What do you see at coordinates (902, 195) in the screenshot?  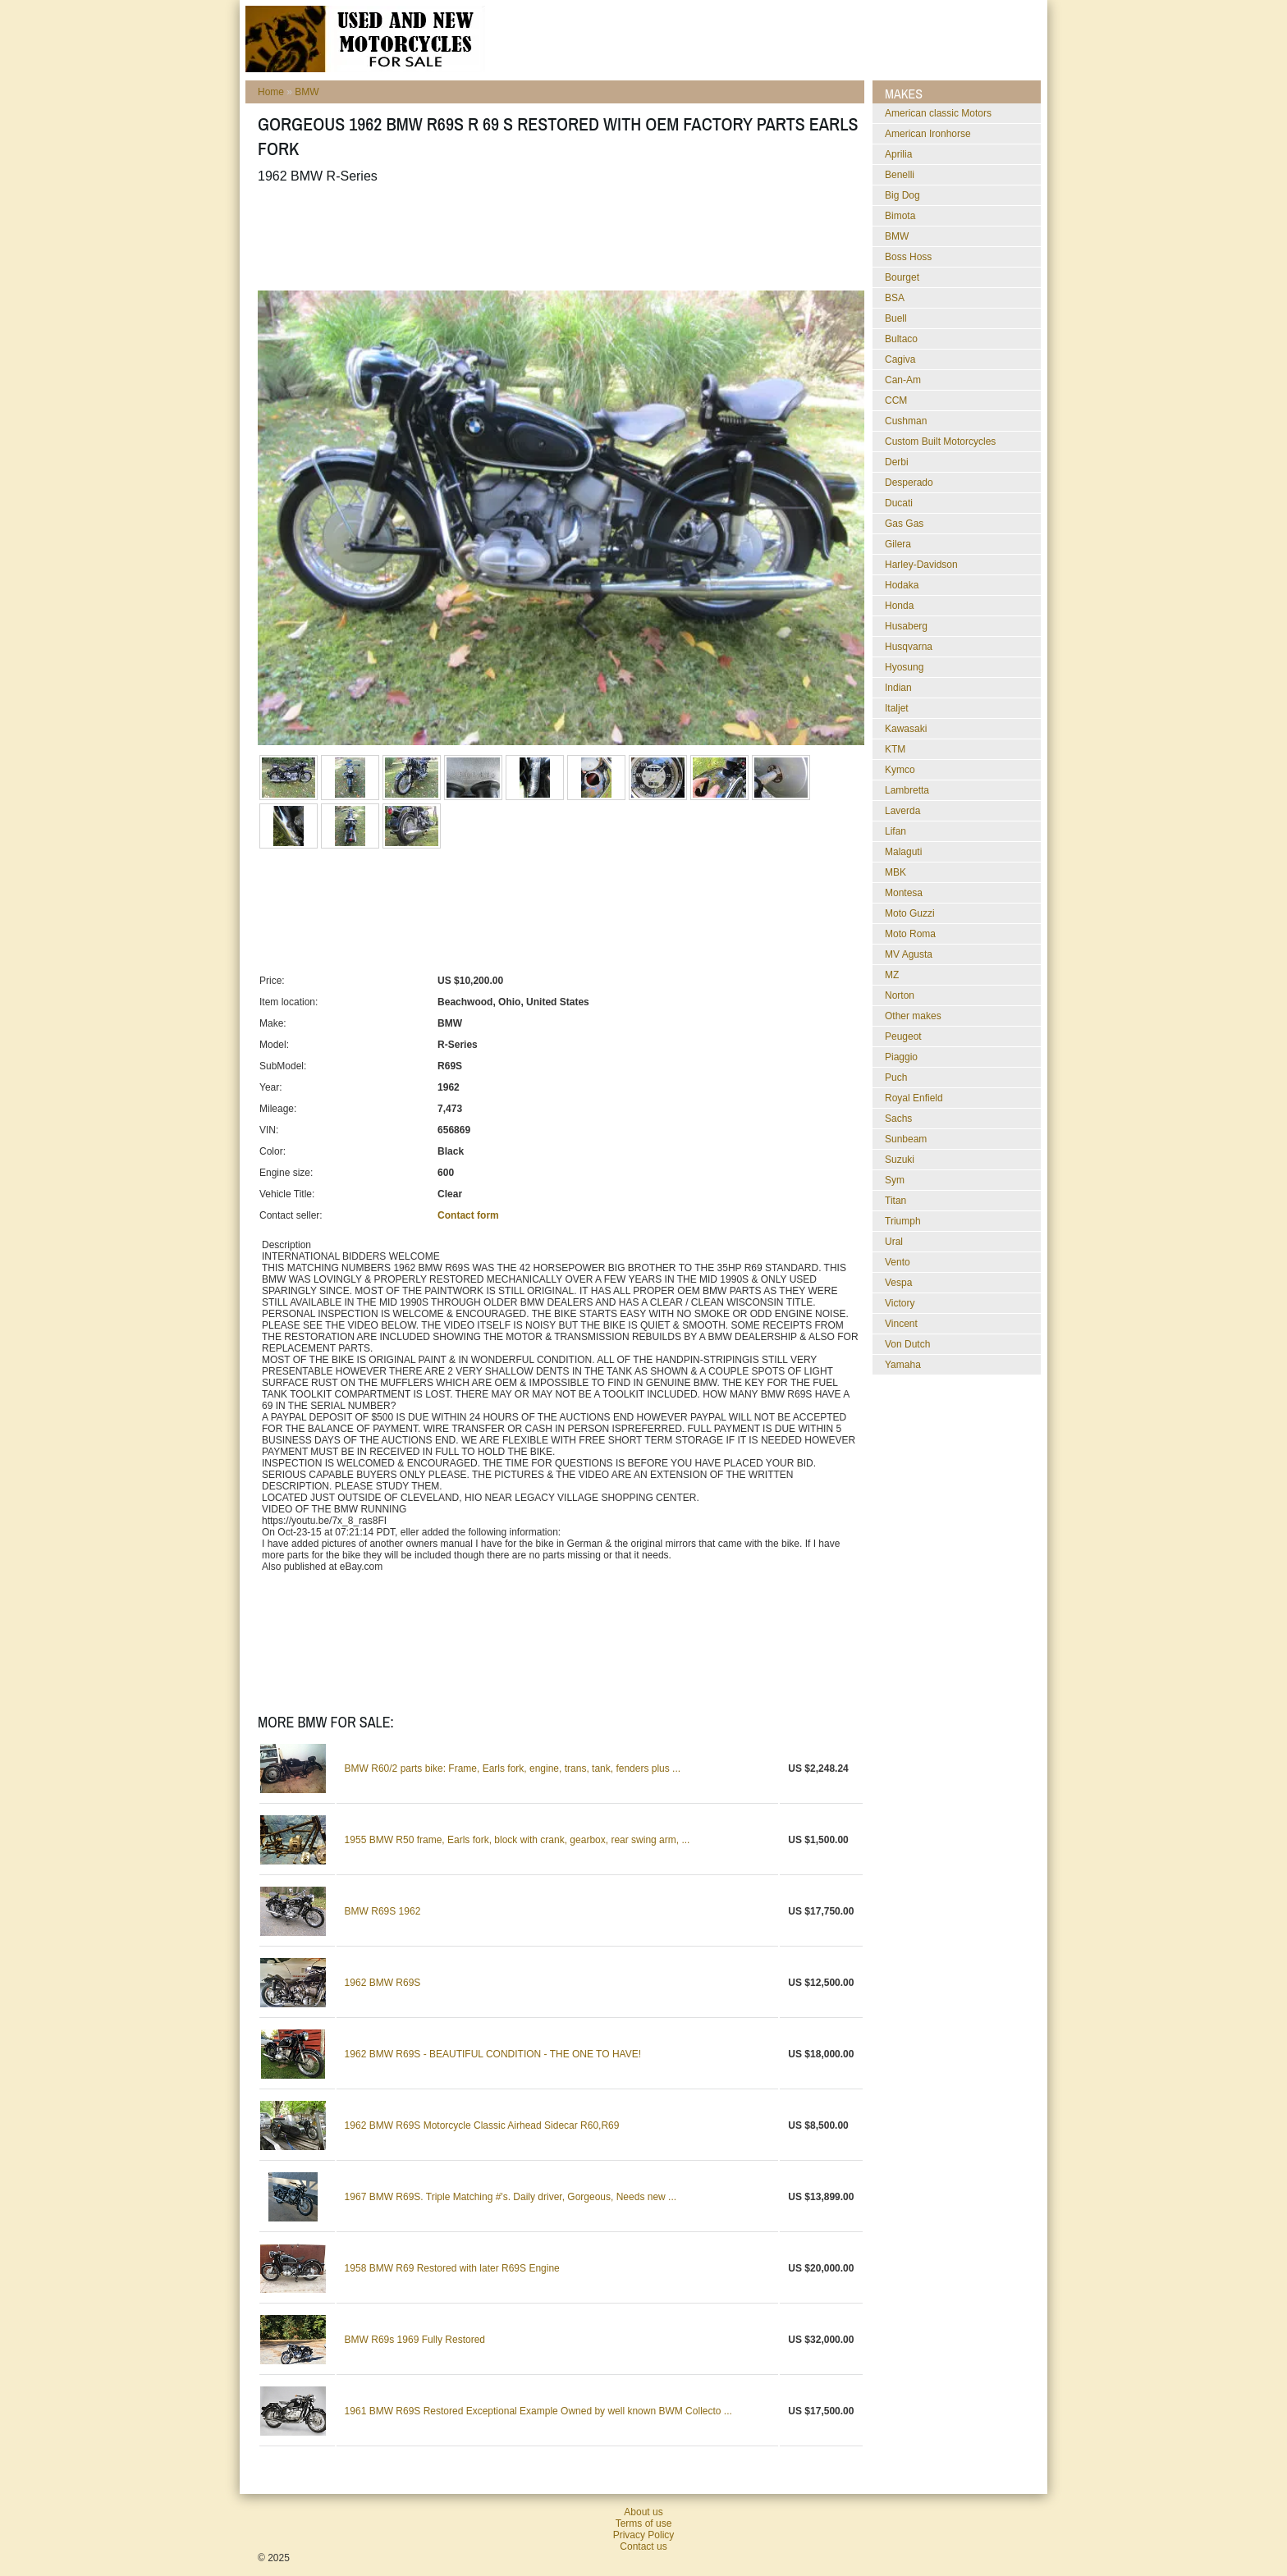 I see `Big Dog` at bounding box center [902, 195].